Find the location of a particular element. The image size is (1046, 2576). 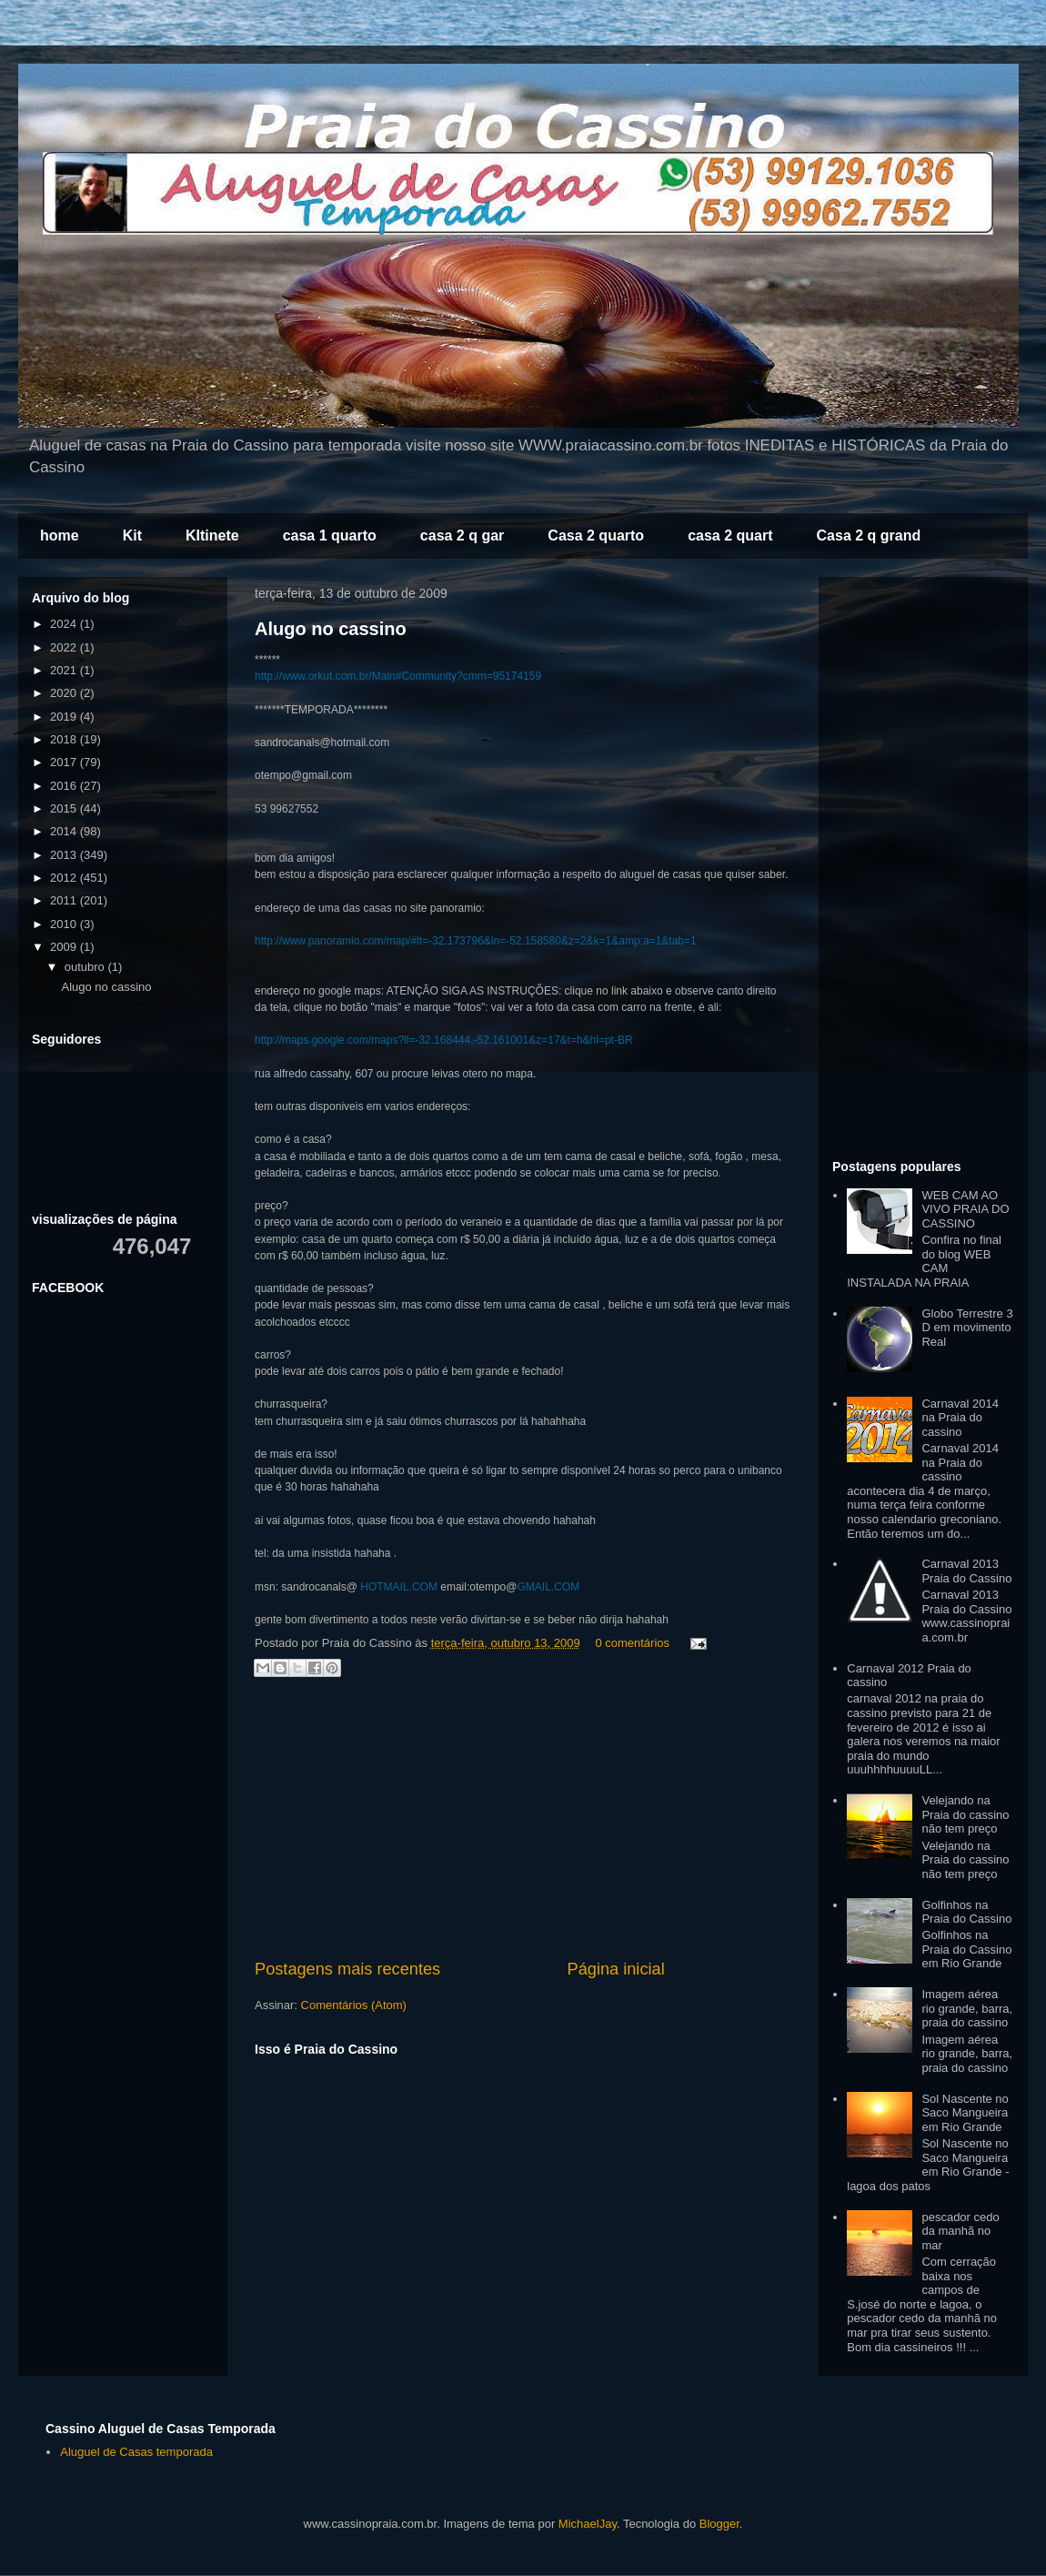

2020 is located at coordinates (65, 693).